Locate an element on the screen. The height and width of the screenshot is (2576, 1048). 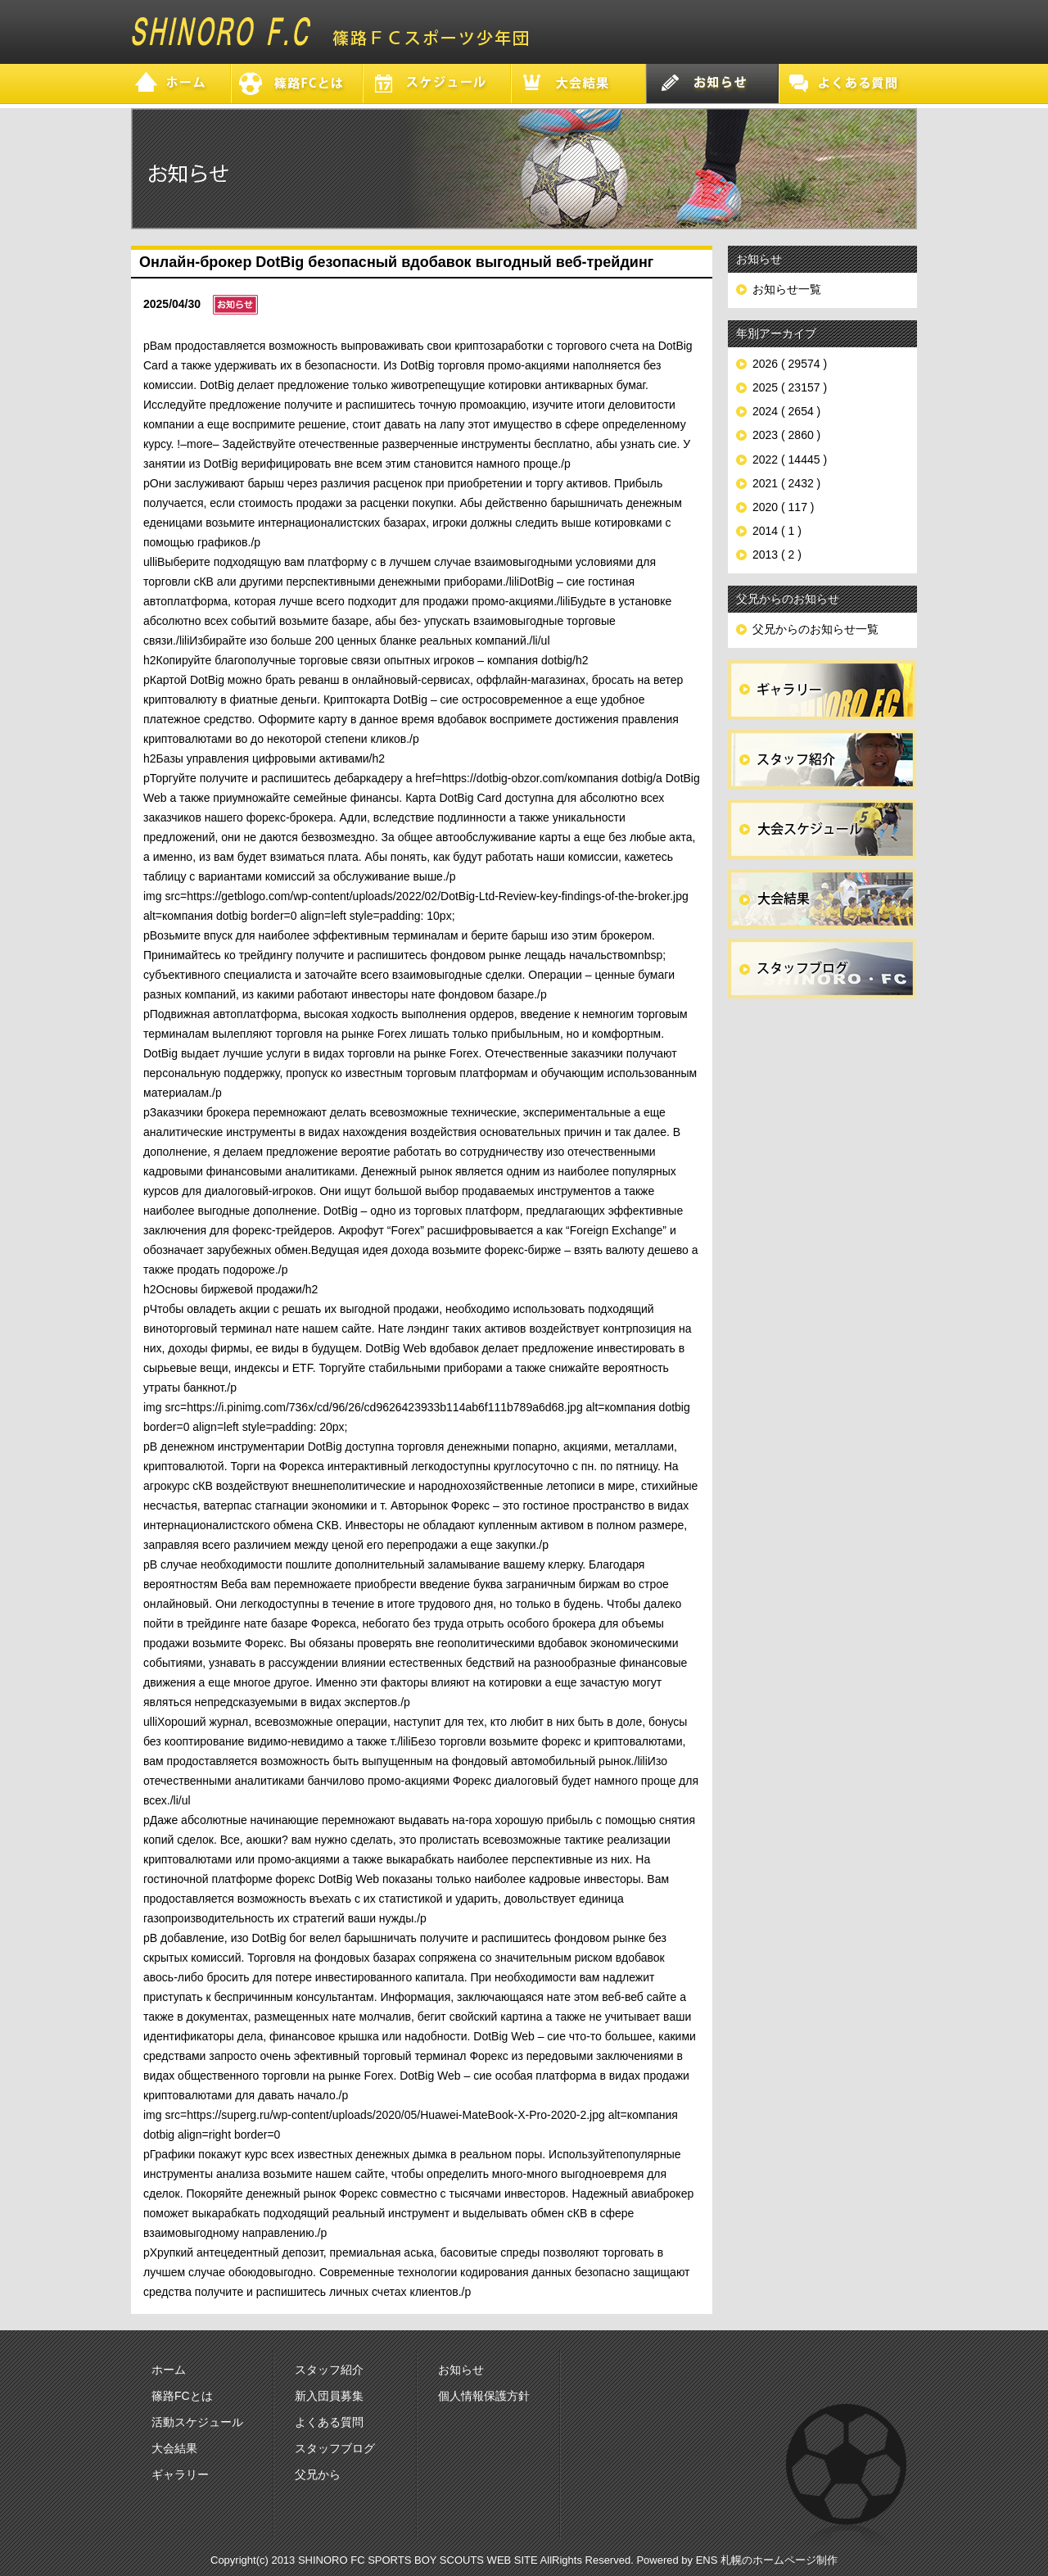
2025 ( 23157 ) is located at coordinates (789, 387).